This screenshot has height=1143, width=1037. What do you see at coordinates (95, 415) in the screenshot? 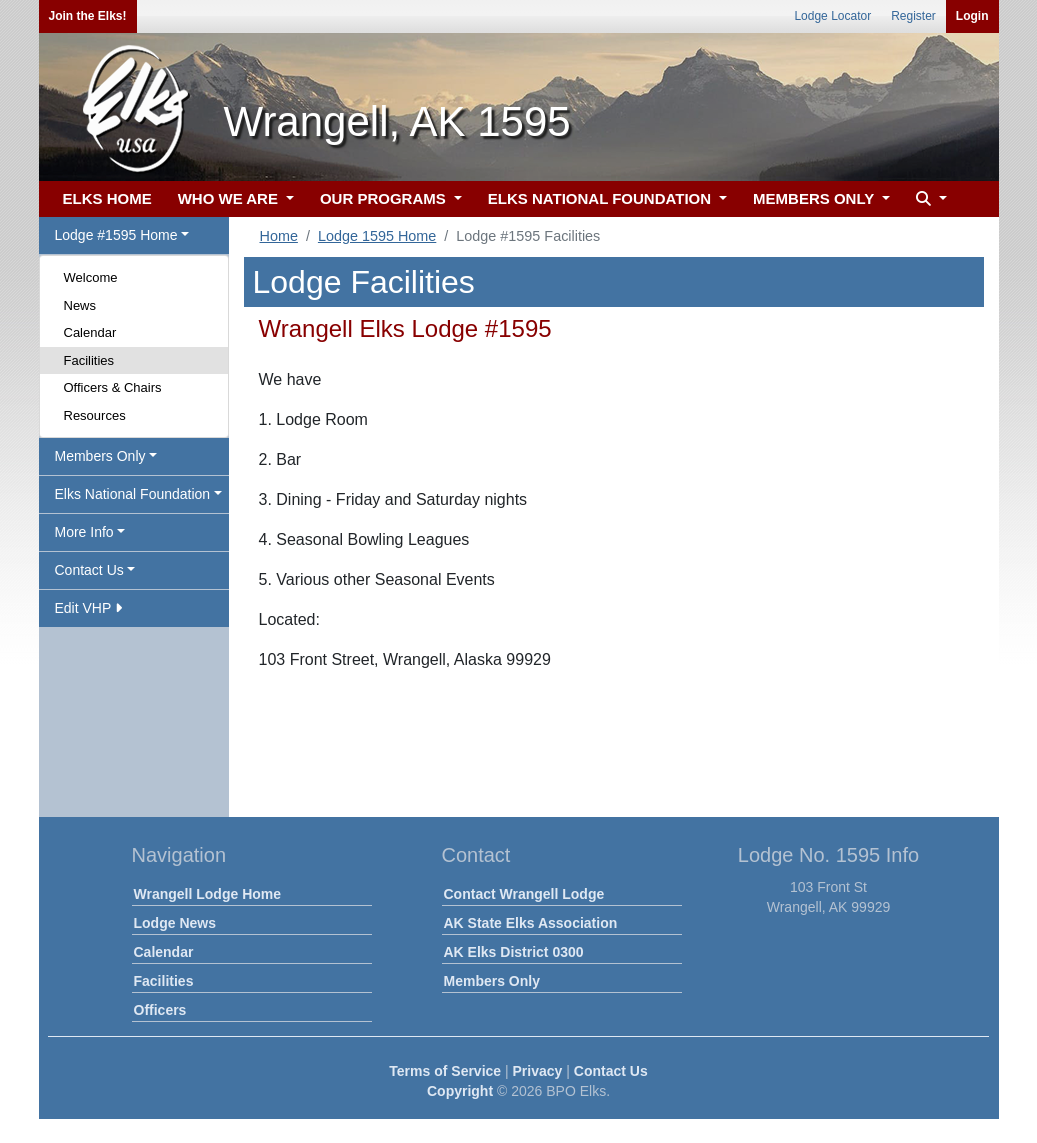
I see `Resources` at bounding box center [95, 415].